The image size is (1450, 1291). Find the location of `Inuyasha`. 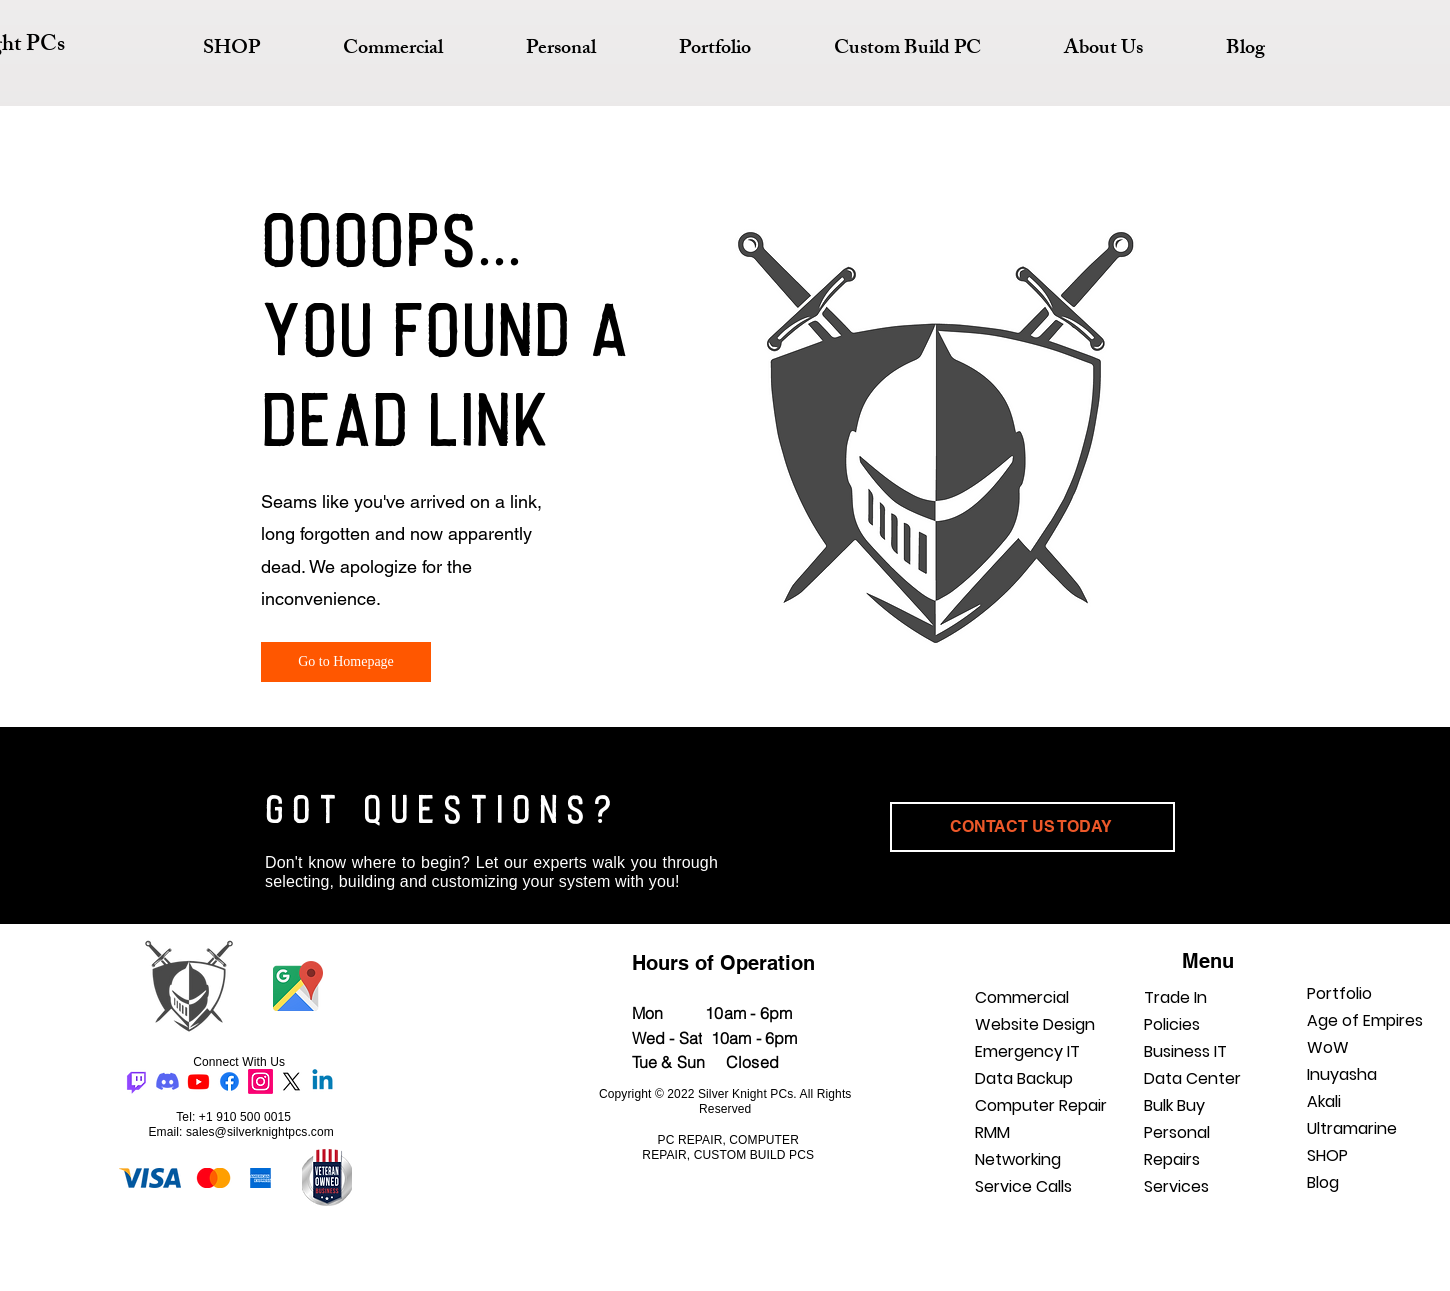

Inuyasha is located at coordinates (1342, 1074).